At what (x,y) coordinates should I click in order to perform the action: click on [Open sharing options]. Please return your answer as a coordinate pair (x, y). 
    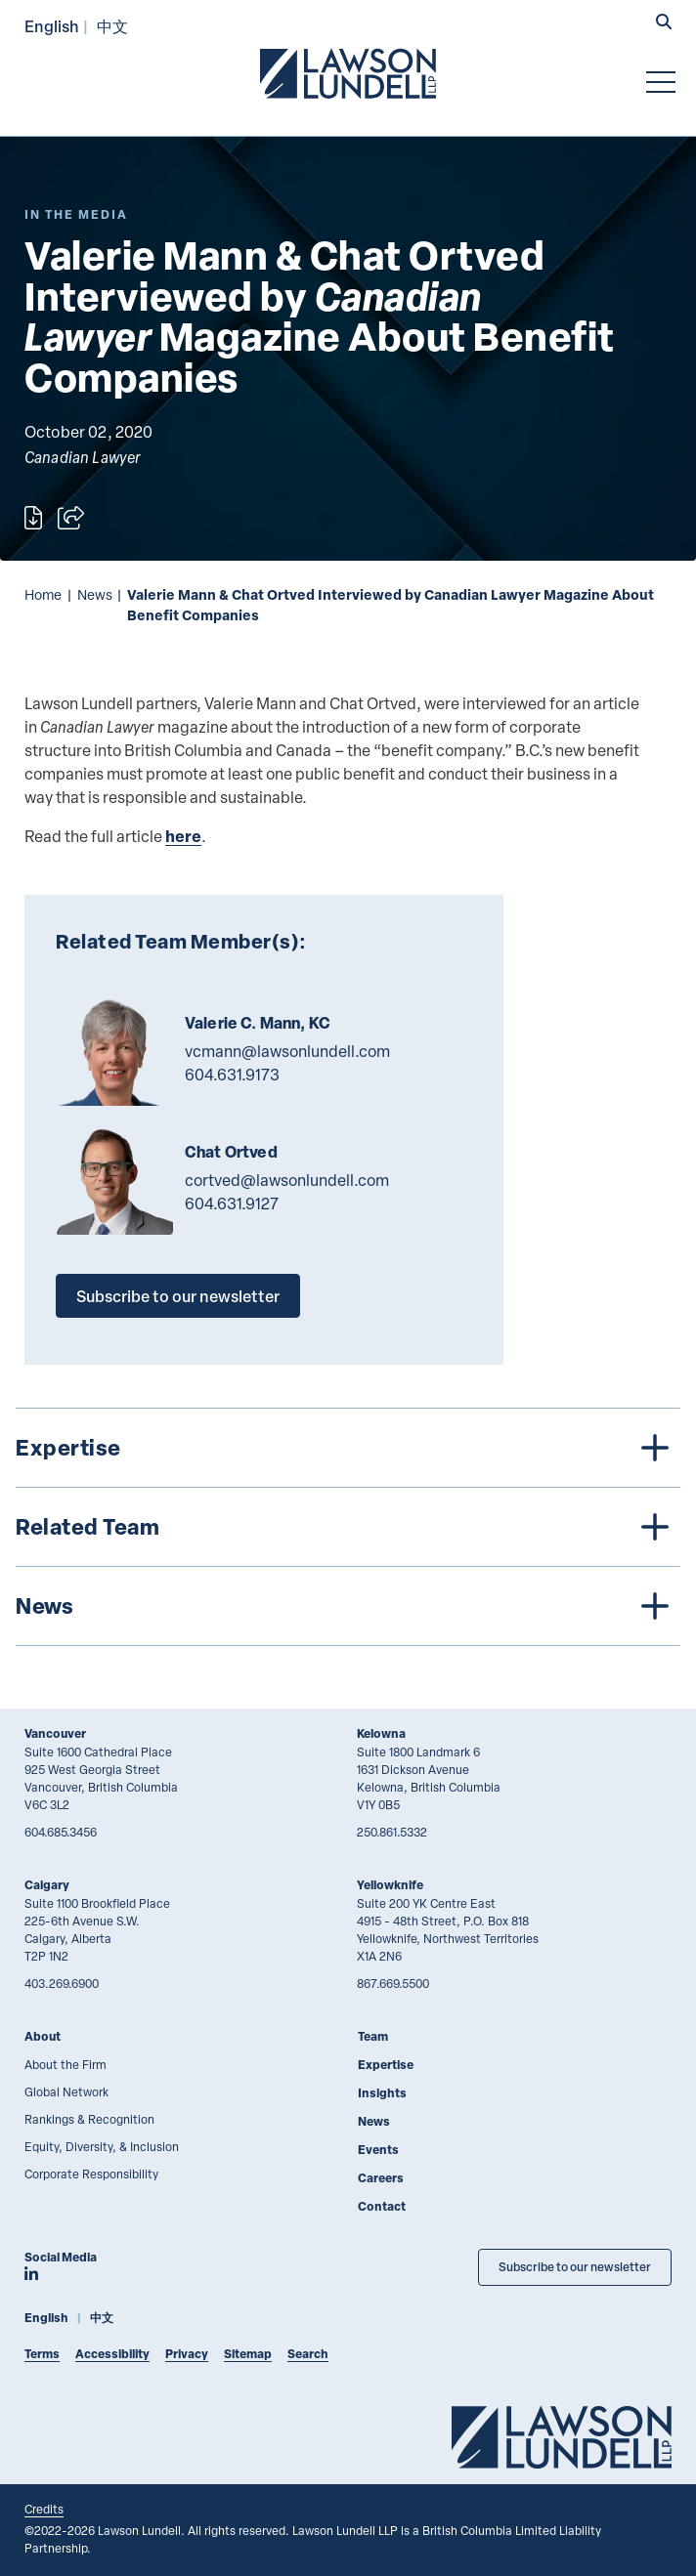
    Looking at the image, I should click on (71, 517).